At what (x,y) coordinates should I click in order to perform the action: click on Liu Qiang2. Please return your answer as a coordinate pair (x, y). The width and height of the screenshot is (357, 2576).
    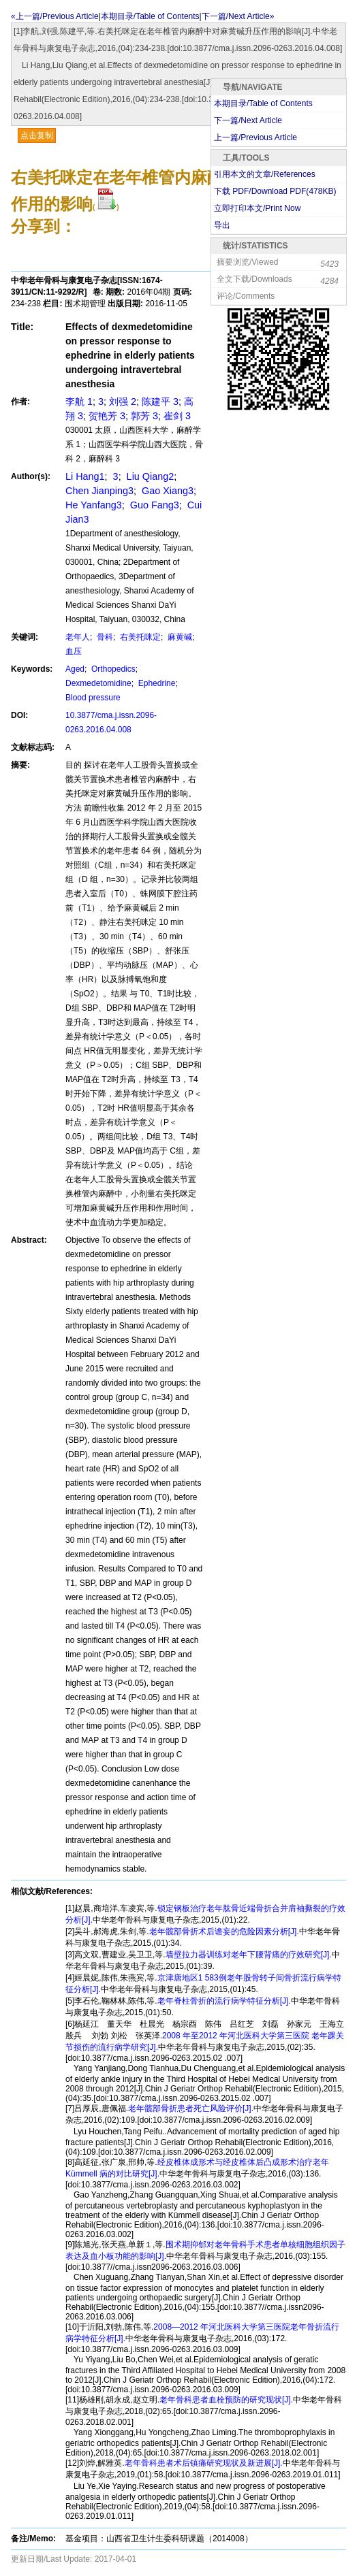
    Looking at the image, I should click on (149, 476).